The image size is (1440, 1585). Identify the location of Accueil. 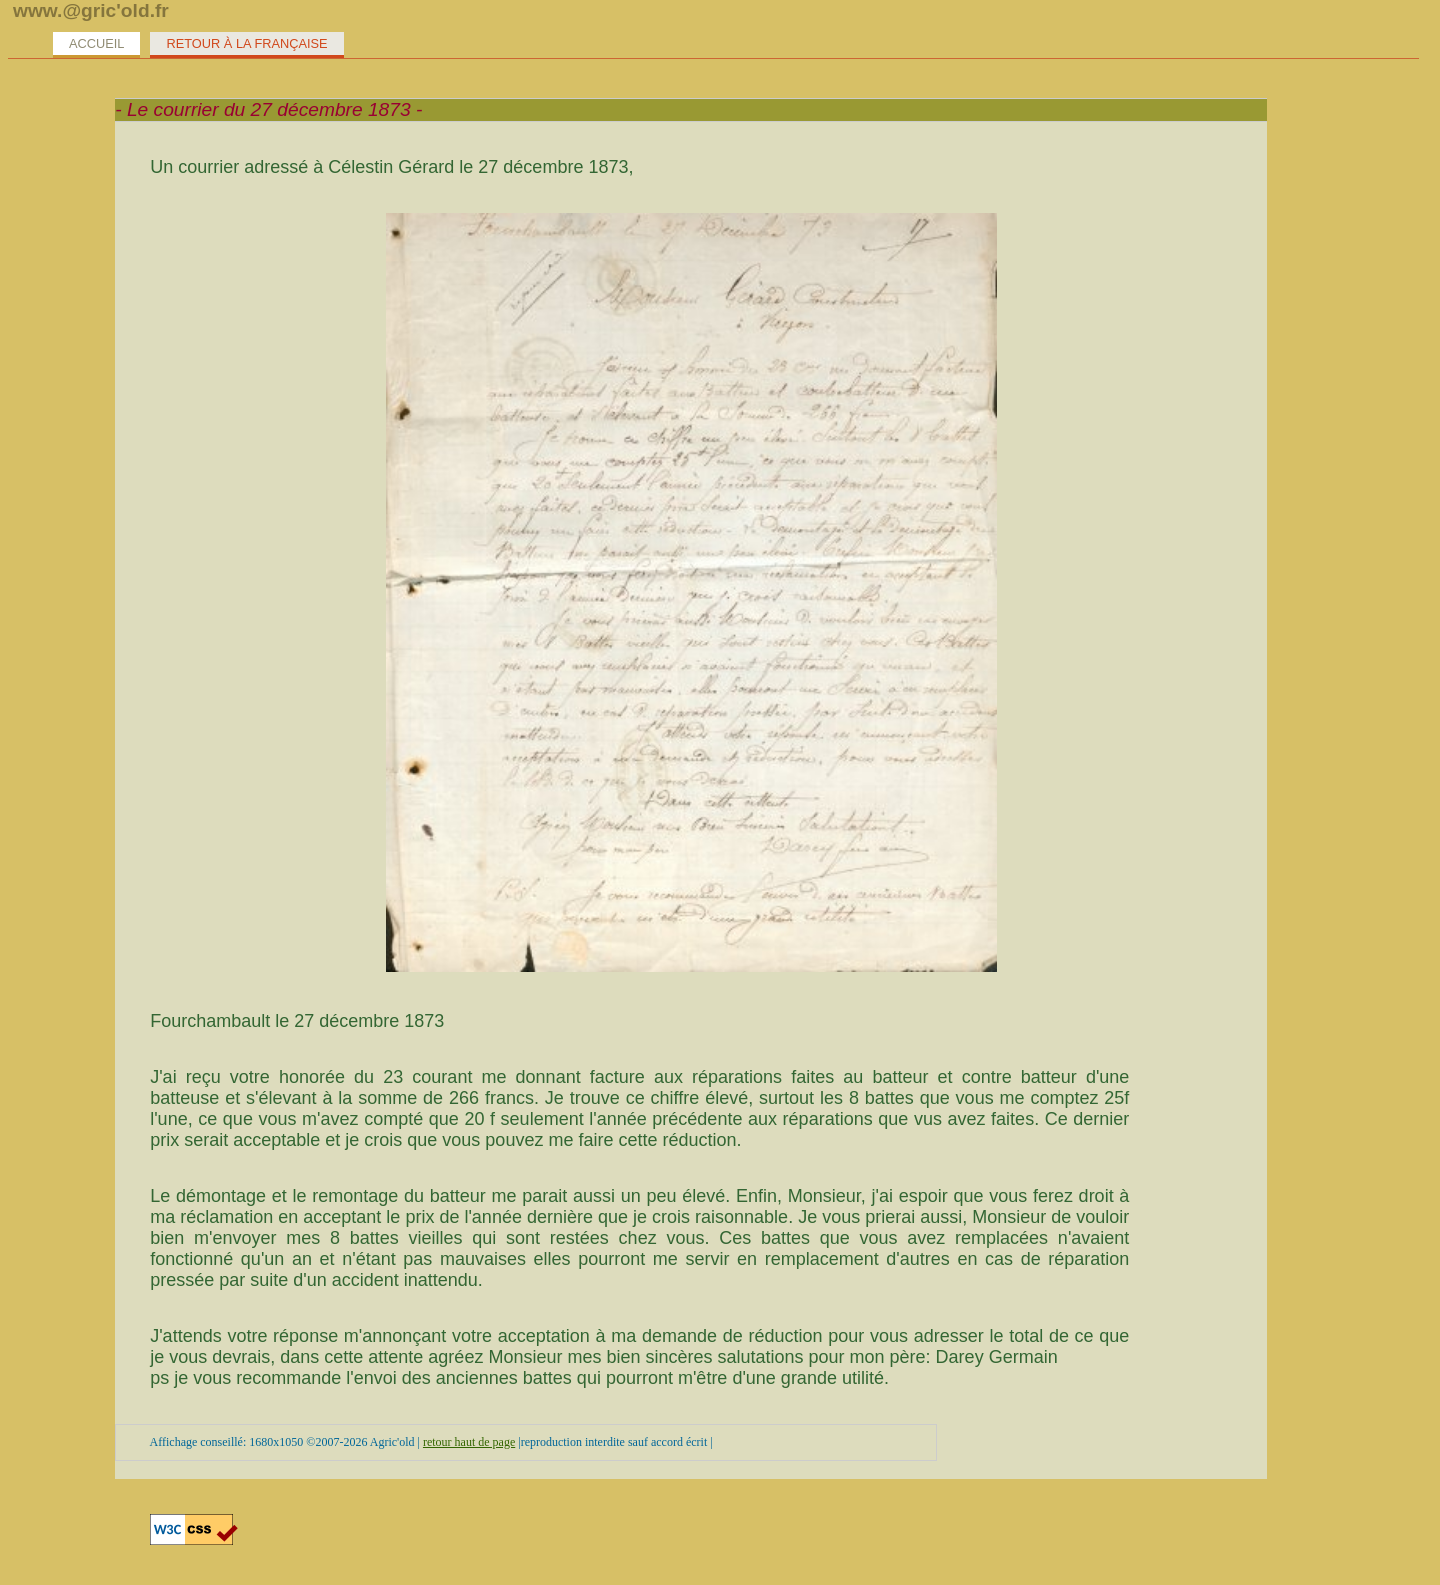
(96, 43).